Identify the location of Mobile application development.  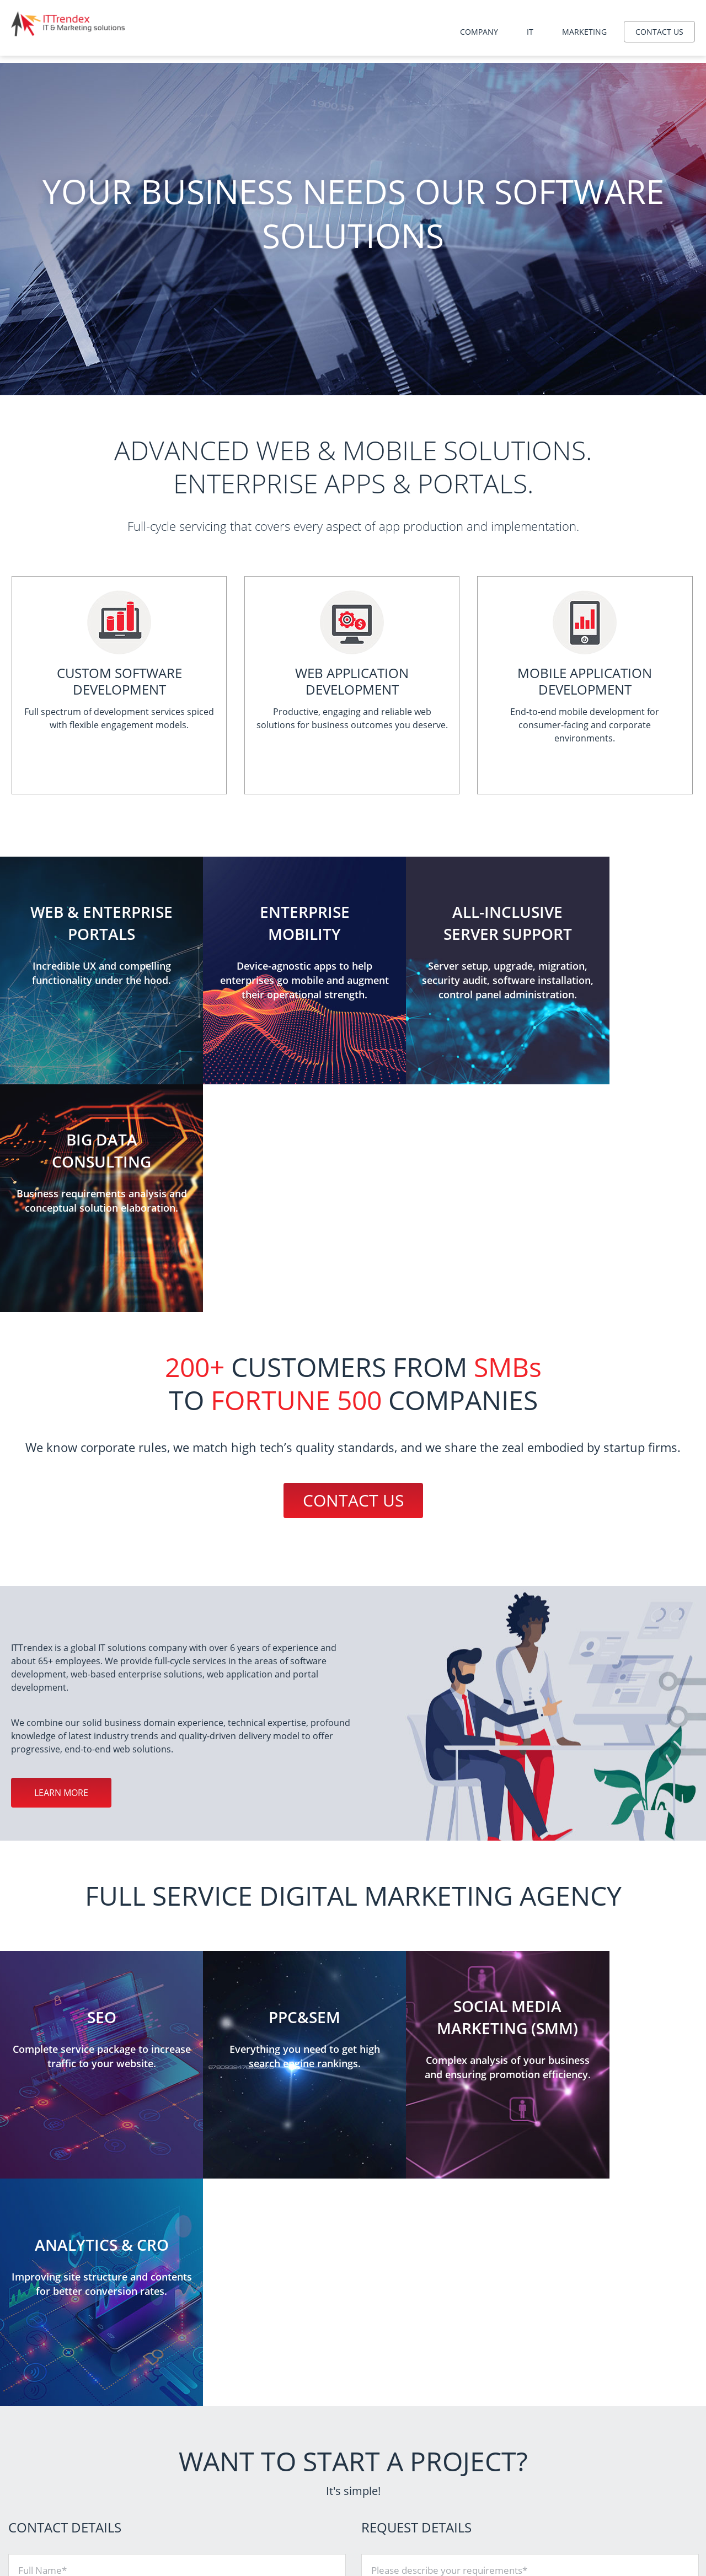
(343, 2486).